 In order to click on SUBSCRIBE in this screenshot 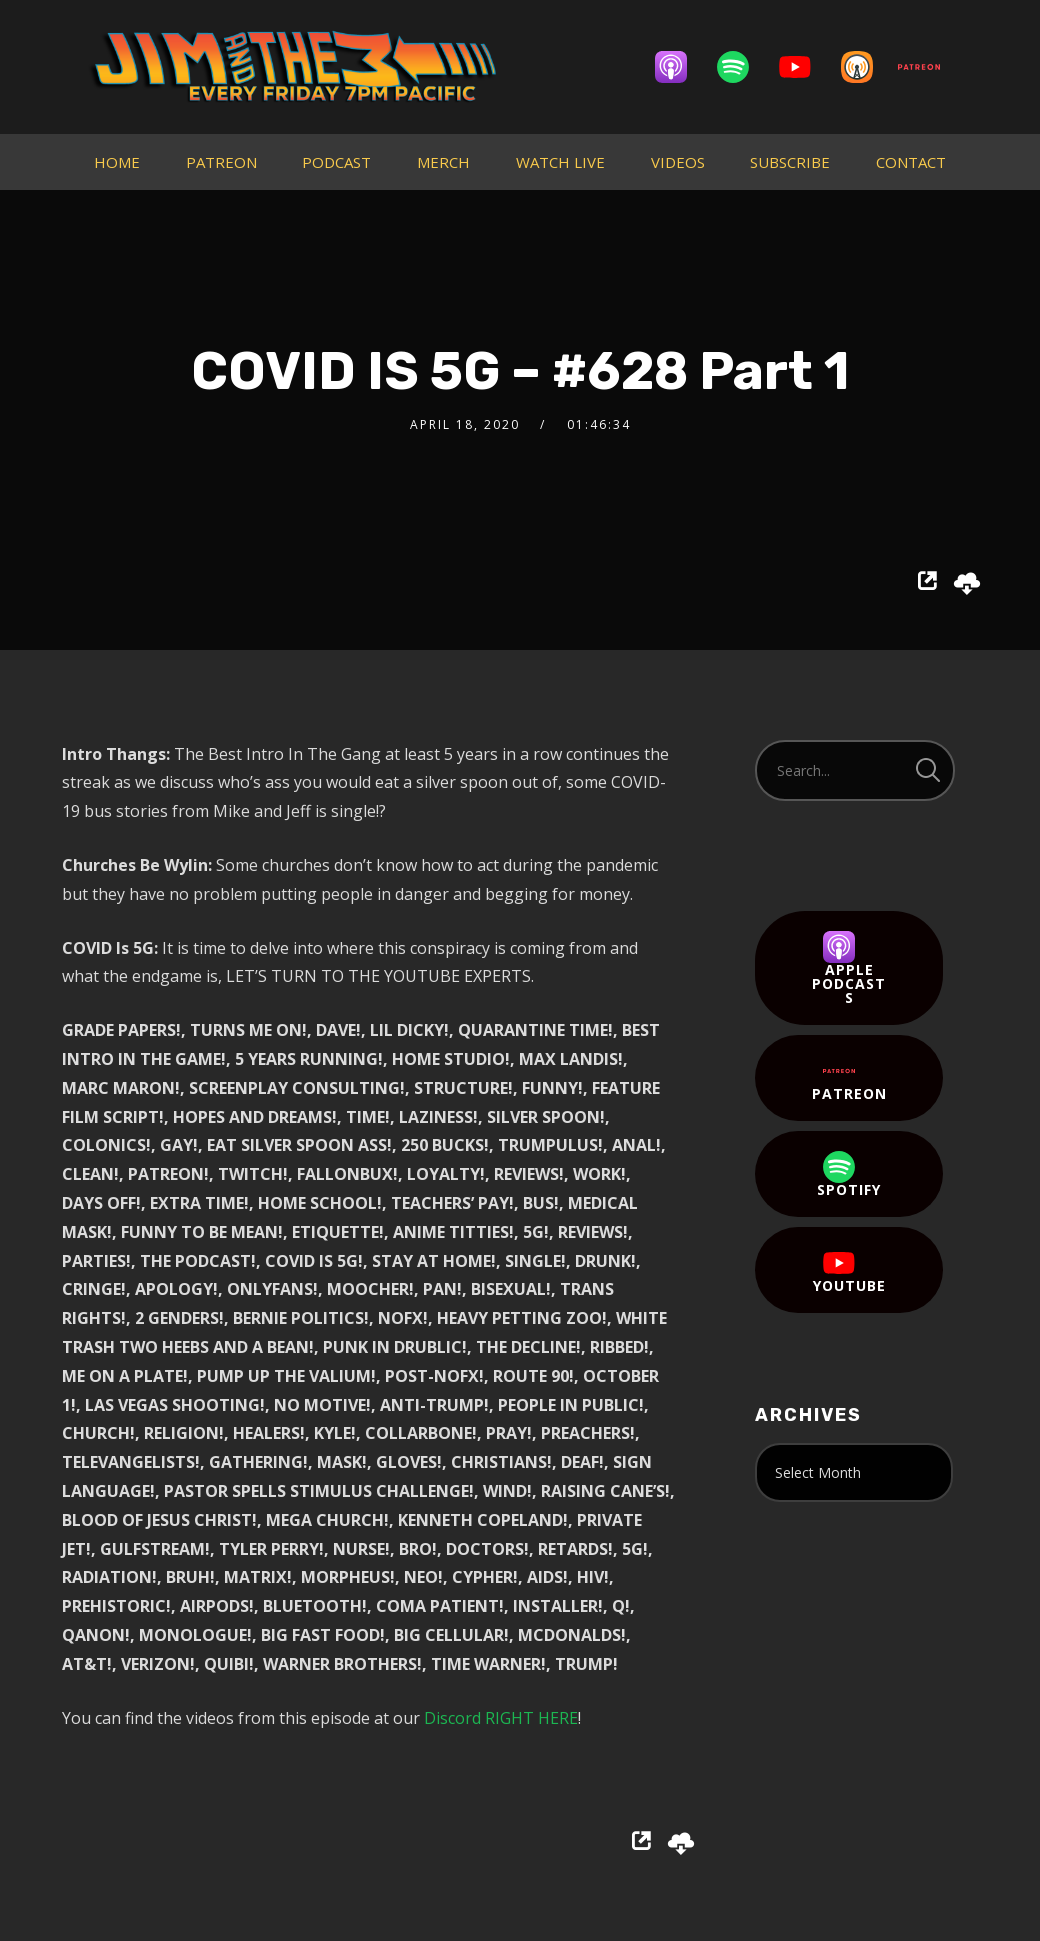, I will do `click(790, 162)`.